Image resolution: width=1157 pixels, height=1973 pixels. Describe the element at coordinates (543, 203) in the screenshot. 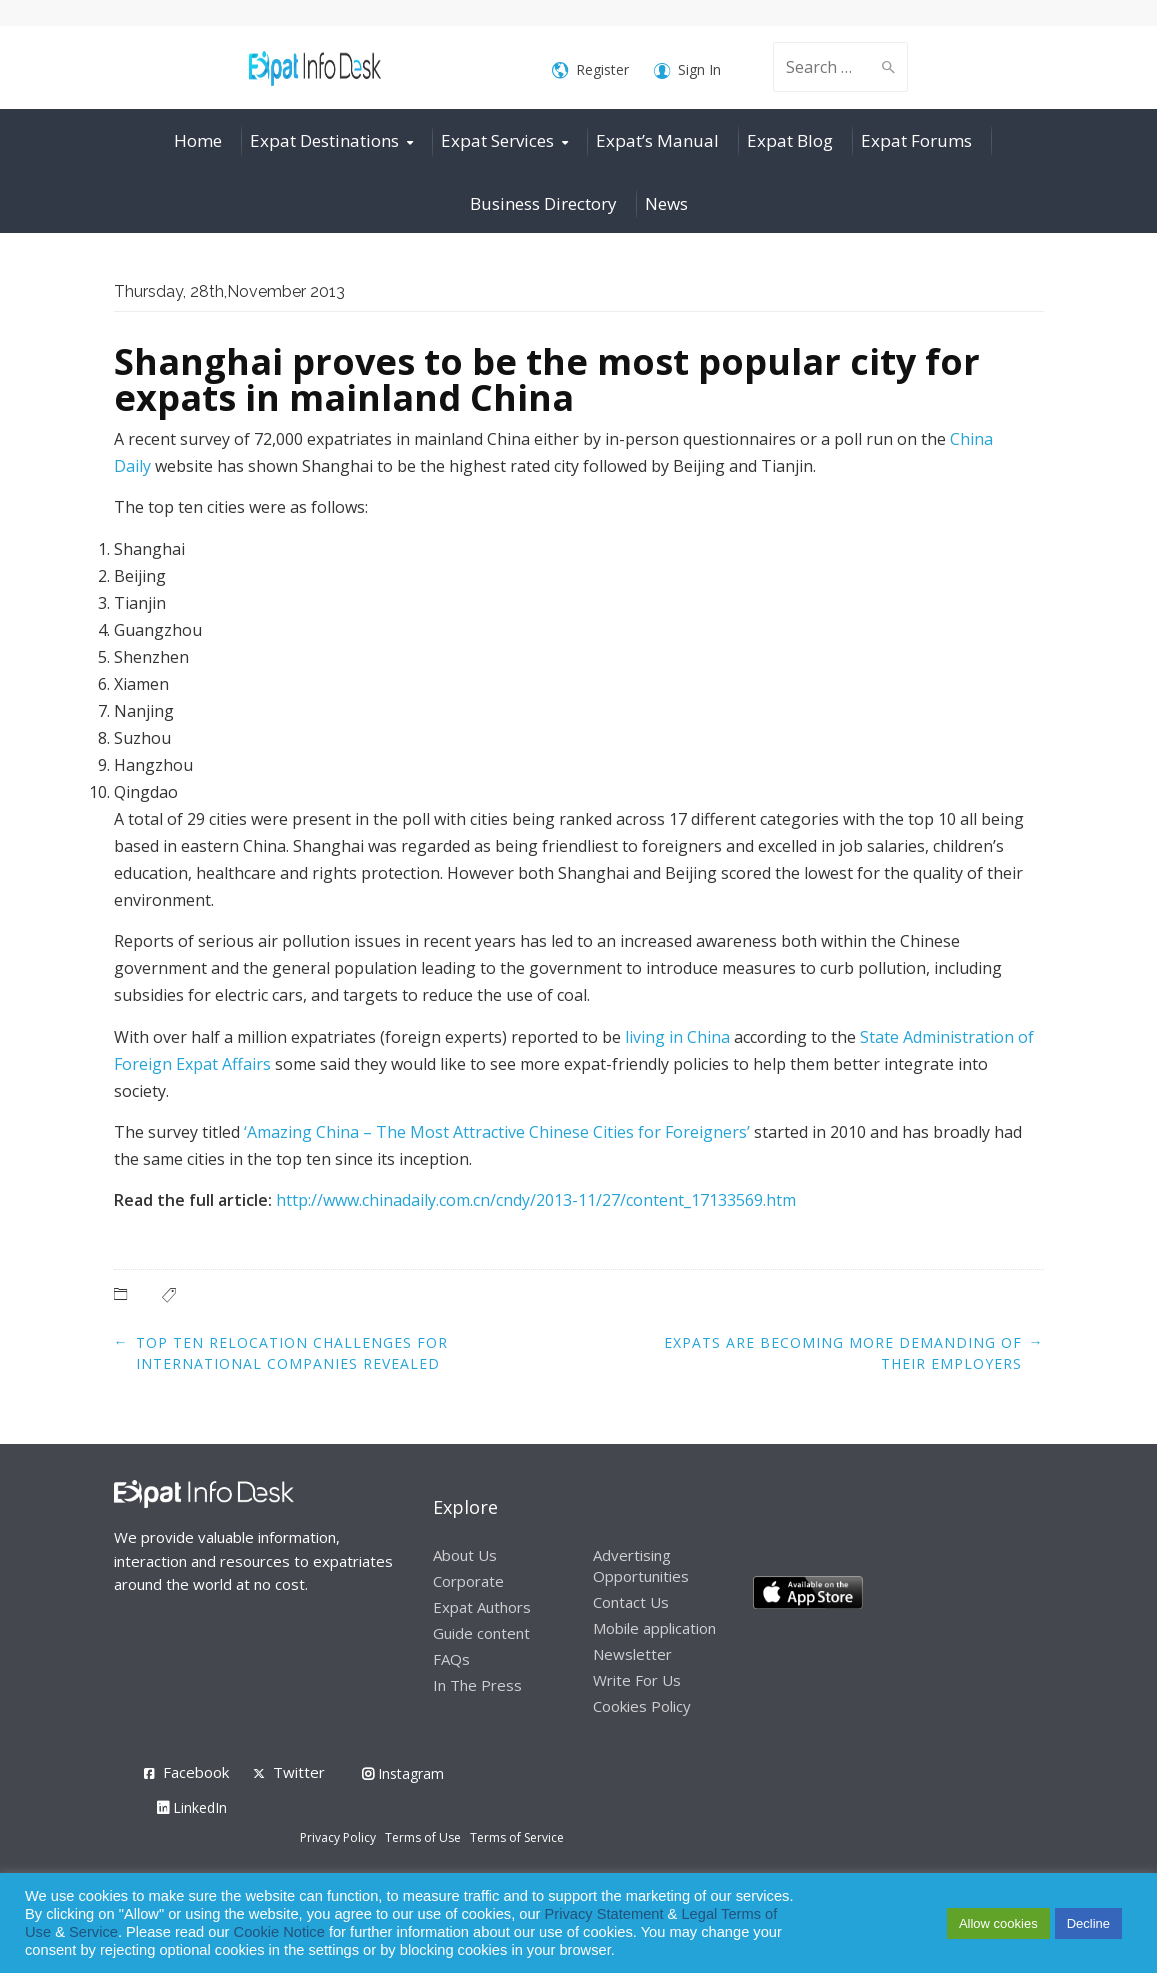

I see `Business Directory` at that location.